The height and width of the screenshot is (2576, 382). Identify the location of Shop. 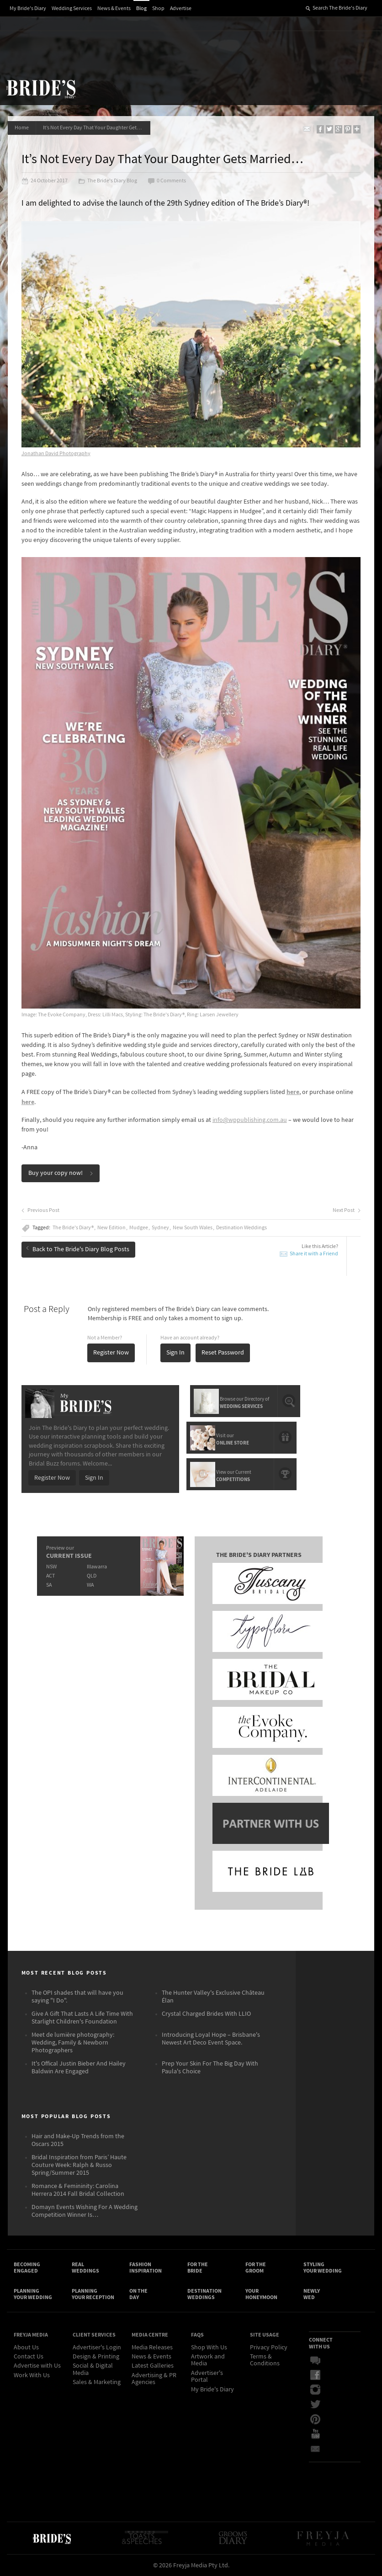
(158, 8).